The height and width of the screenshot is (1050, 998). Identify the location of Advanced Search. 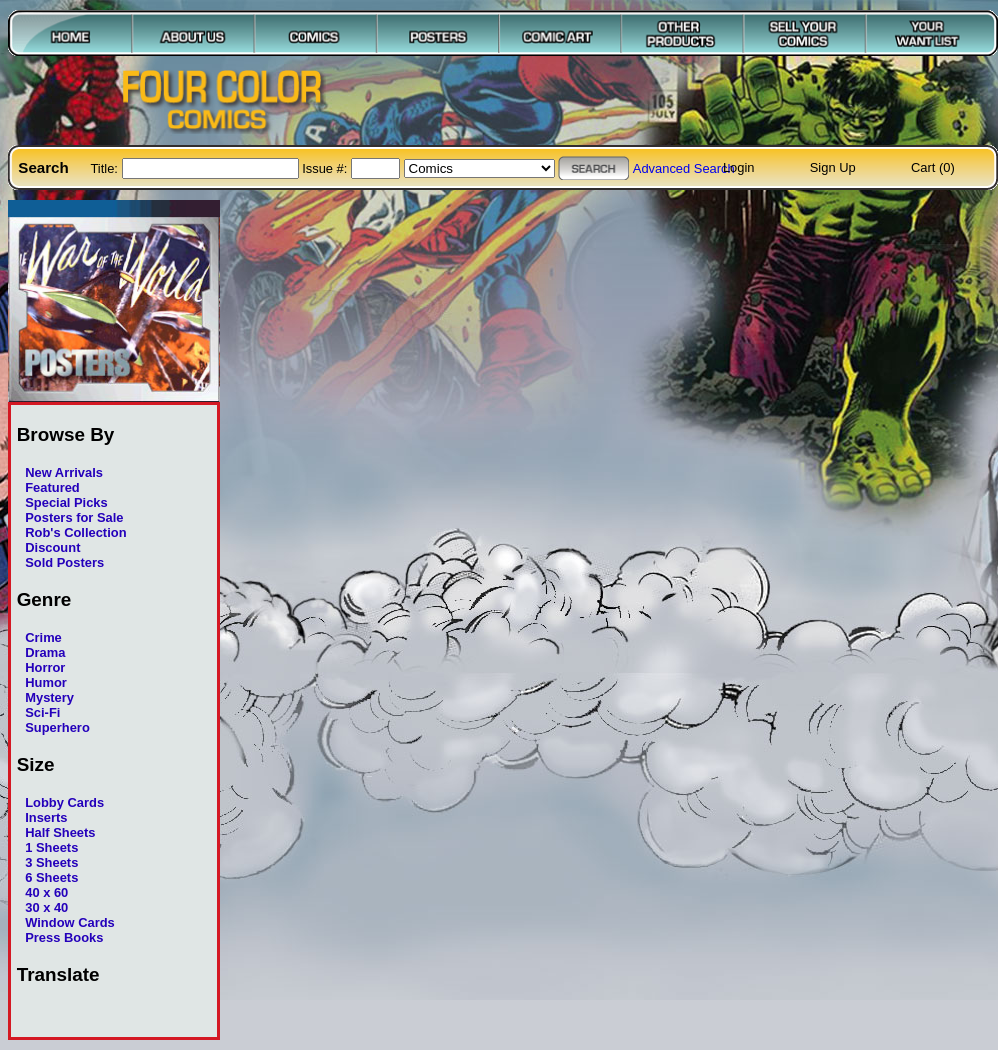
(684, 168).